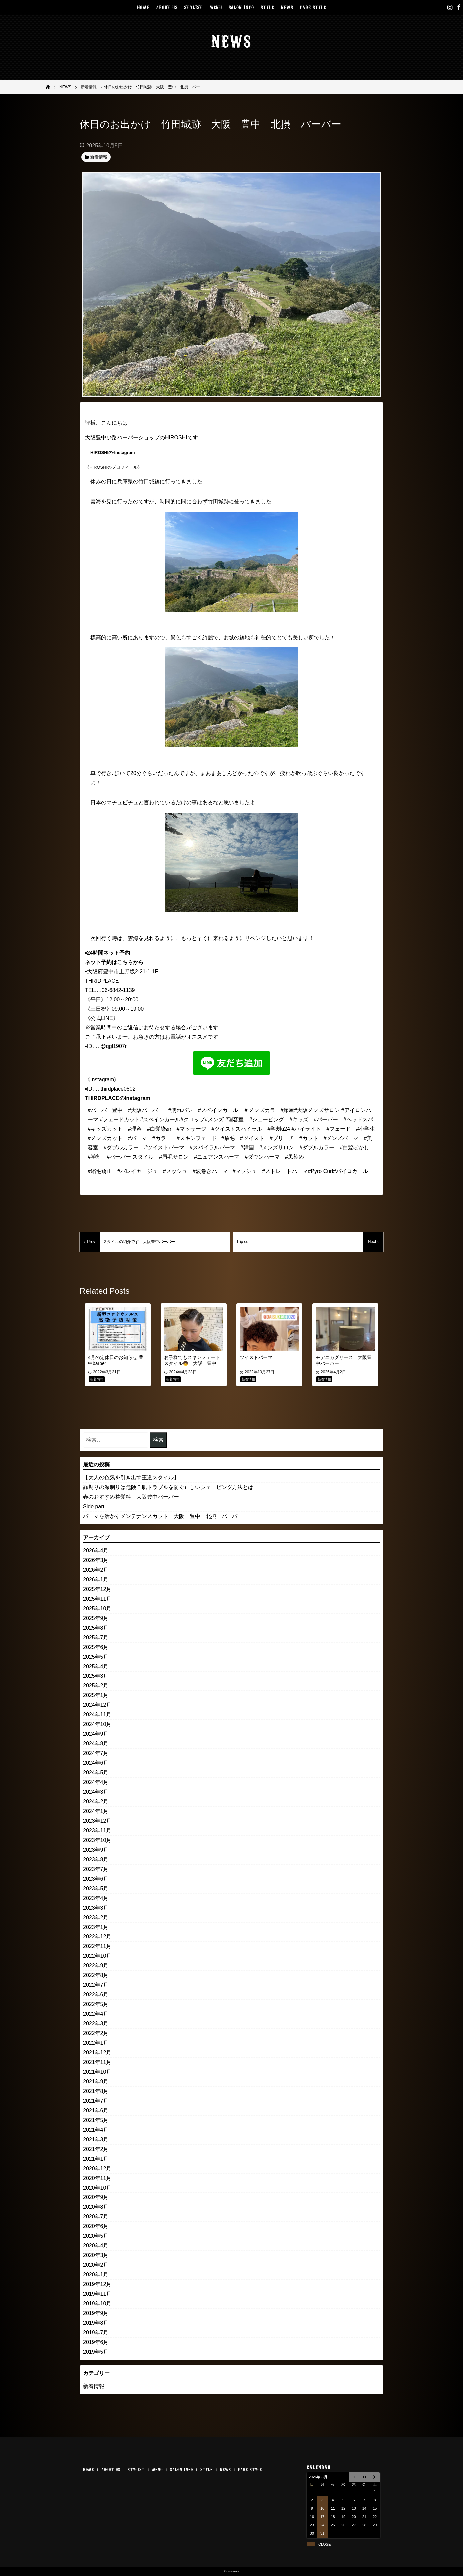 The image size is (463, 2576). Describe the element at coordinates (96, 1917) in the screenshot. I see `2023年2月` at that location.